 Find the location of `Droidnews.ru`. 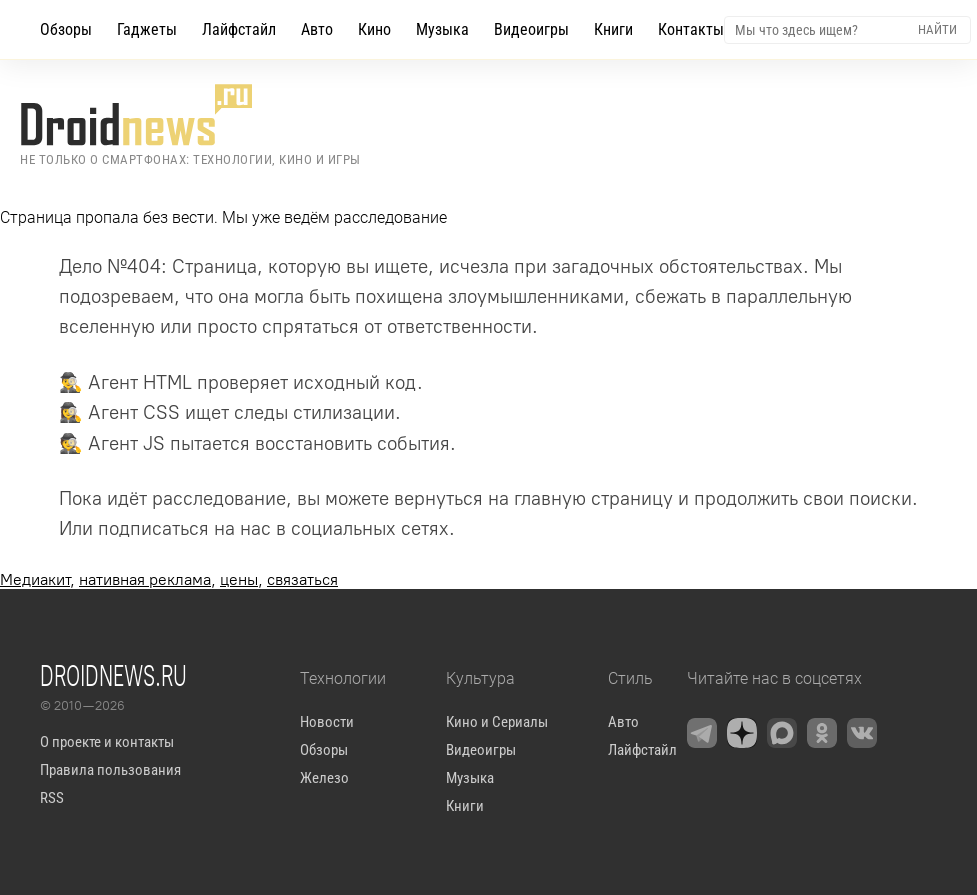

Droidnews.ru is located at coordinates (113, 675).